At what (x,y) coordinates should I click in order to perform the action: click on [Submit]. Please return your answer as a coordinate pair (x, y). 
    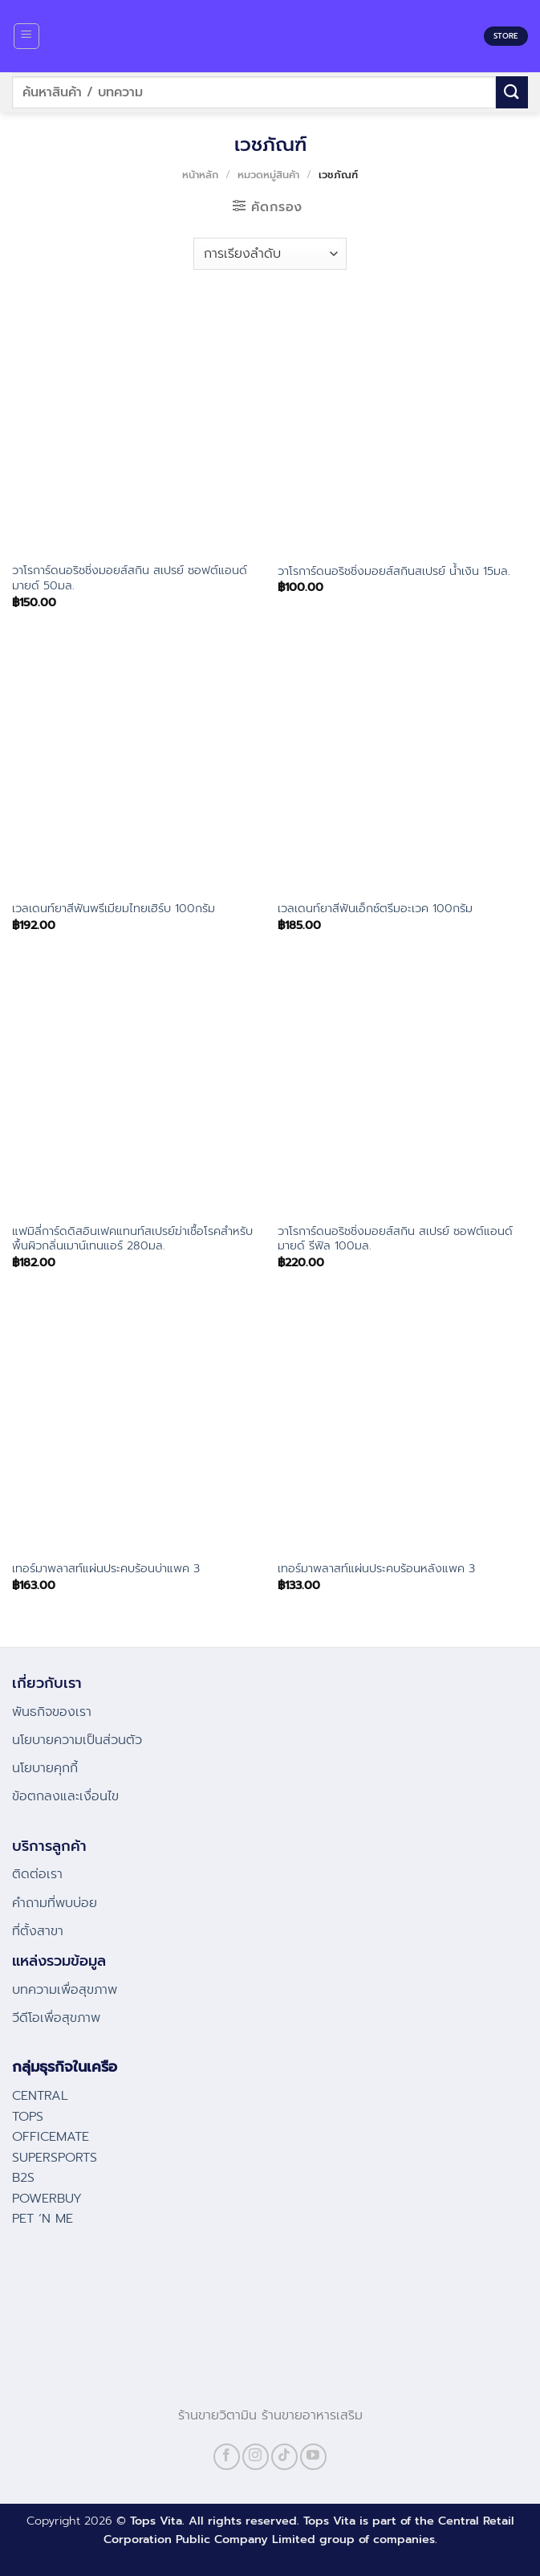
    Looking at the image, I should click on (512, 92).